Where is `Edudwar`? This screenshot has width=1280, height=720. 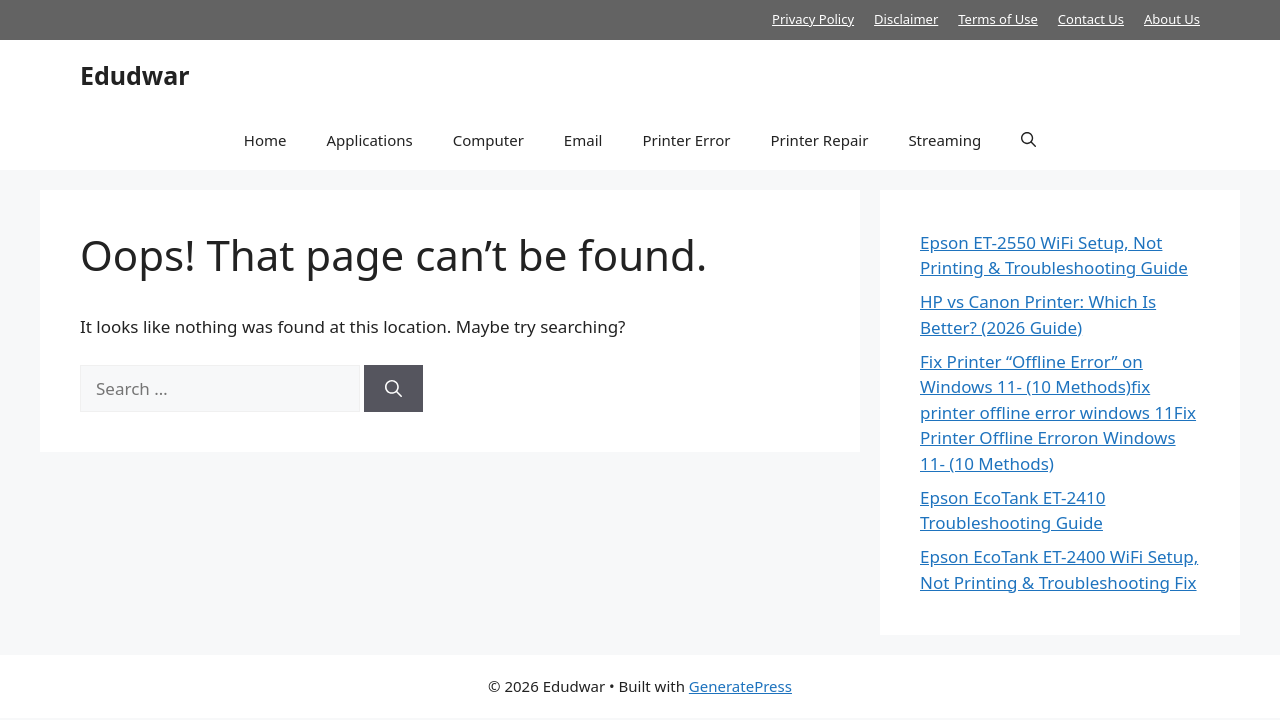
Edudwar is located at coordinates (134, 75).